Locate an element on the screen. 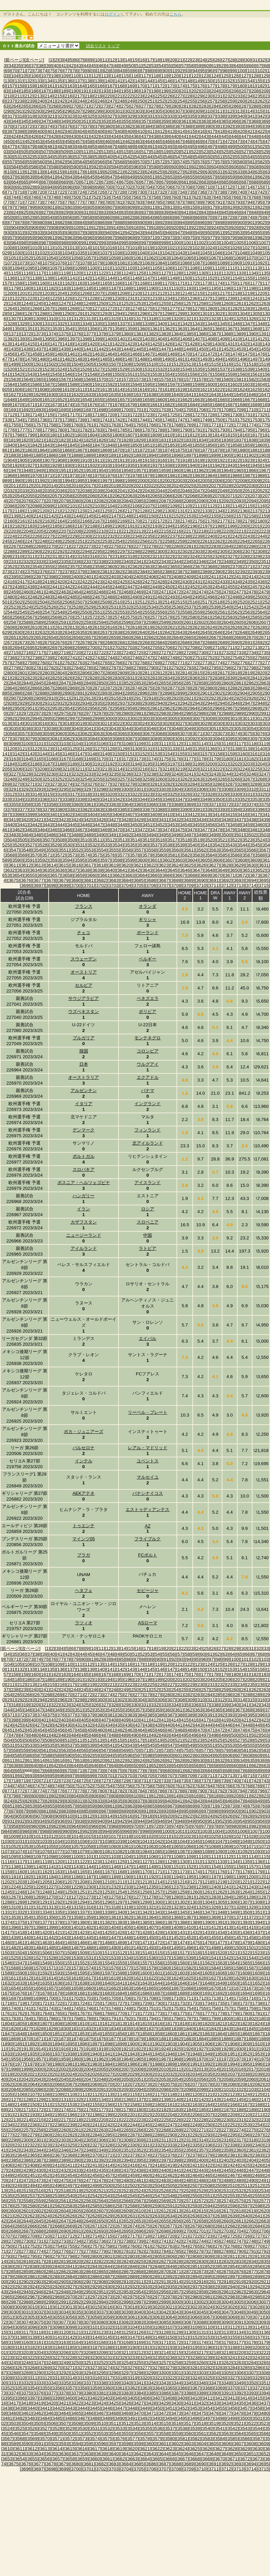 The width and height of the screenshot is (270, 2576). [3616] is located at coordinates (76, 865).